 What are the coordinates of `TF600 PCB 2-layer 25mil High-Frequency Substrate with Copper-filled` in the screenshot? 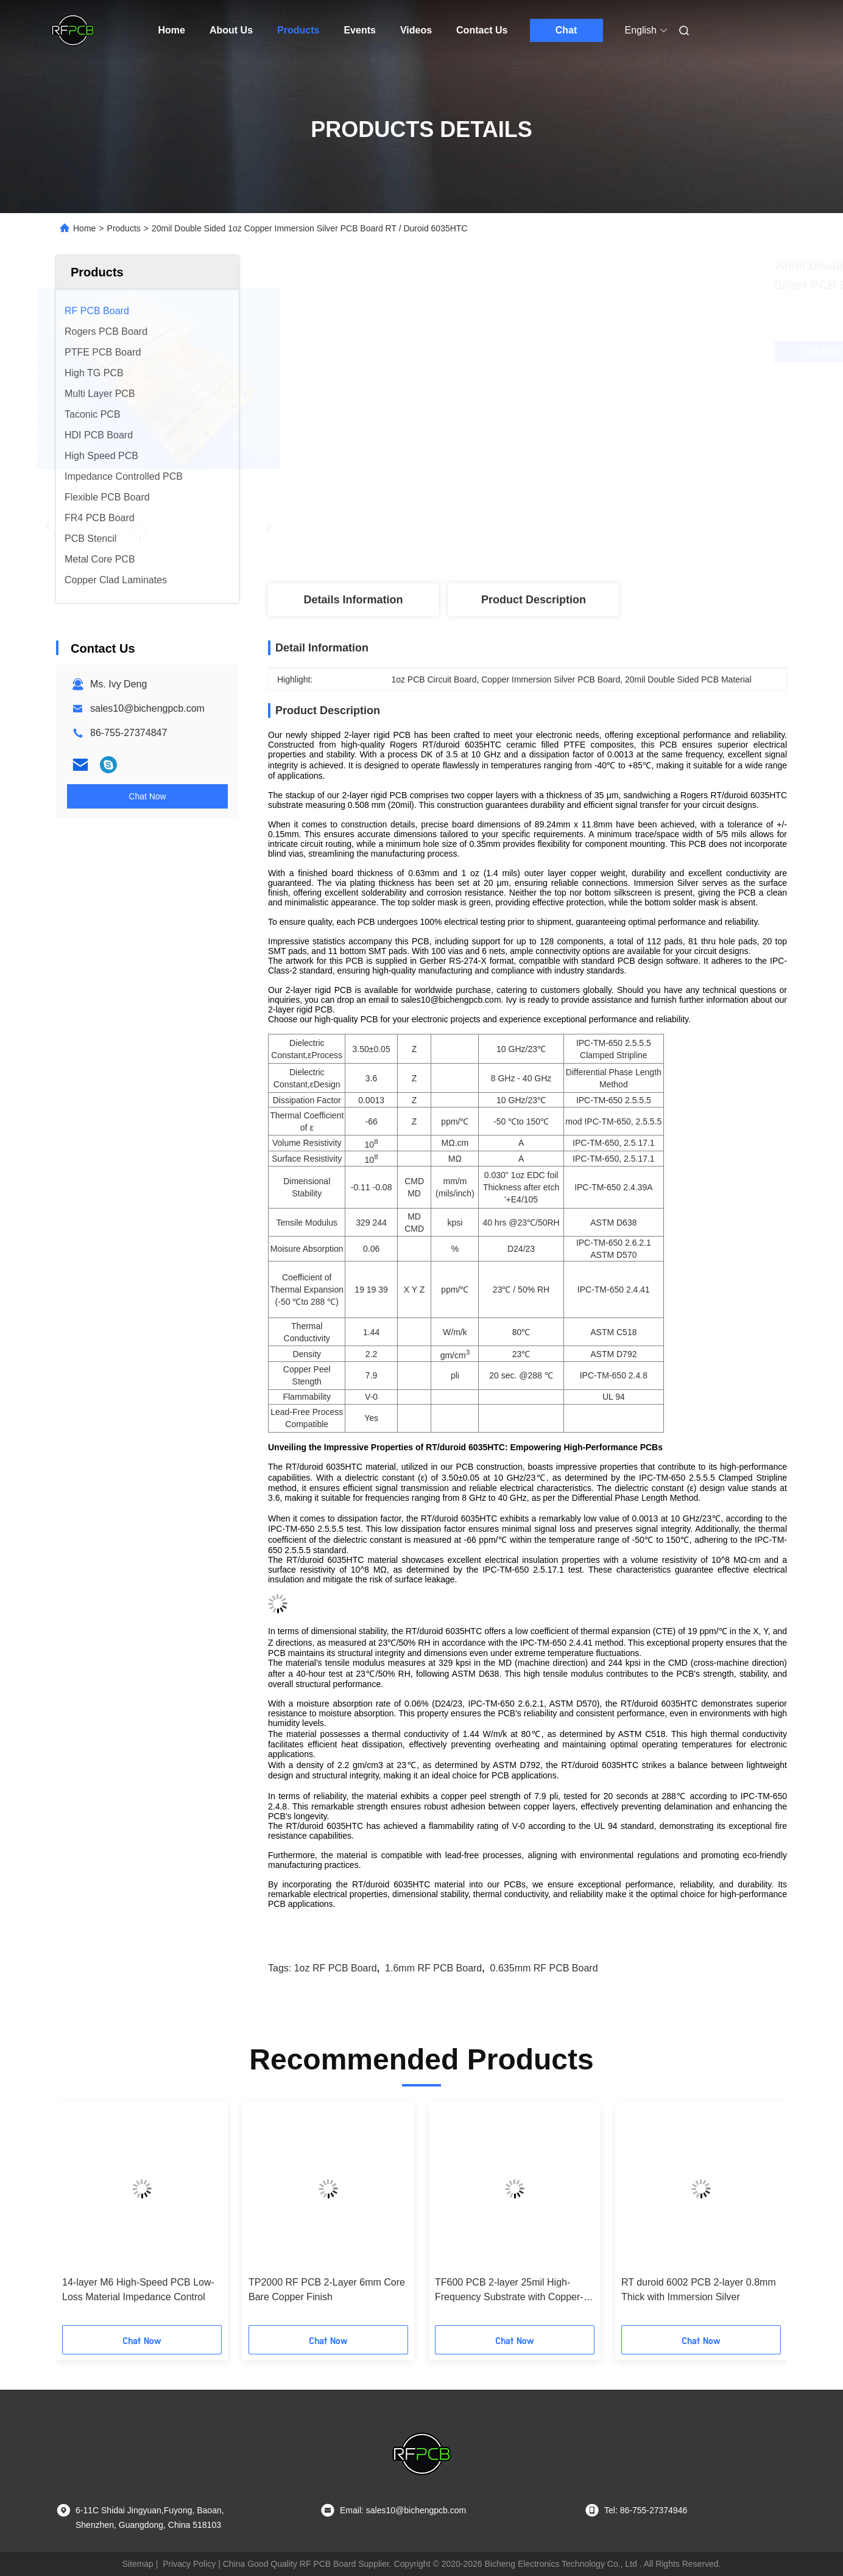 It's located at (509, 2290).